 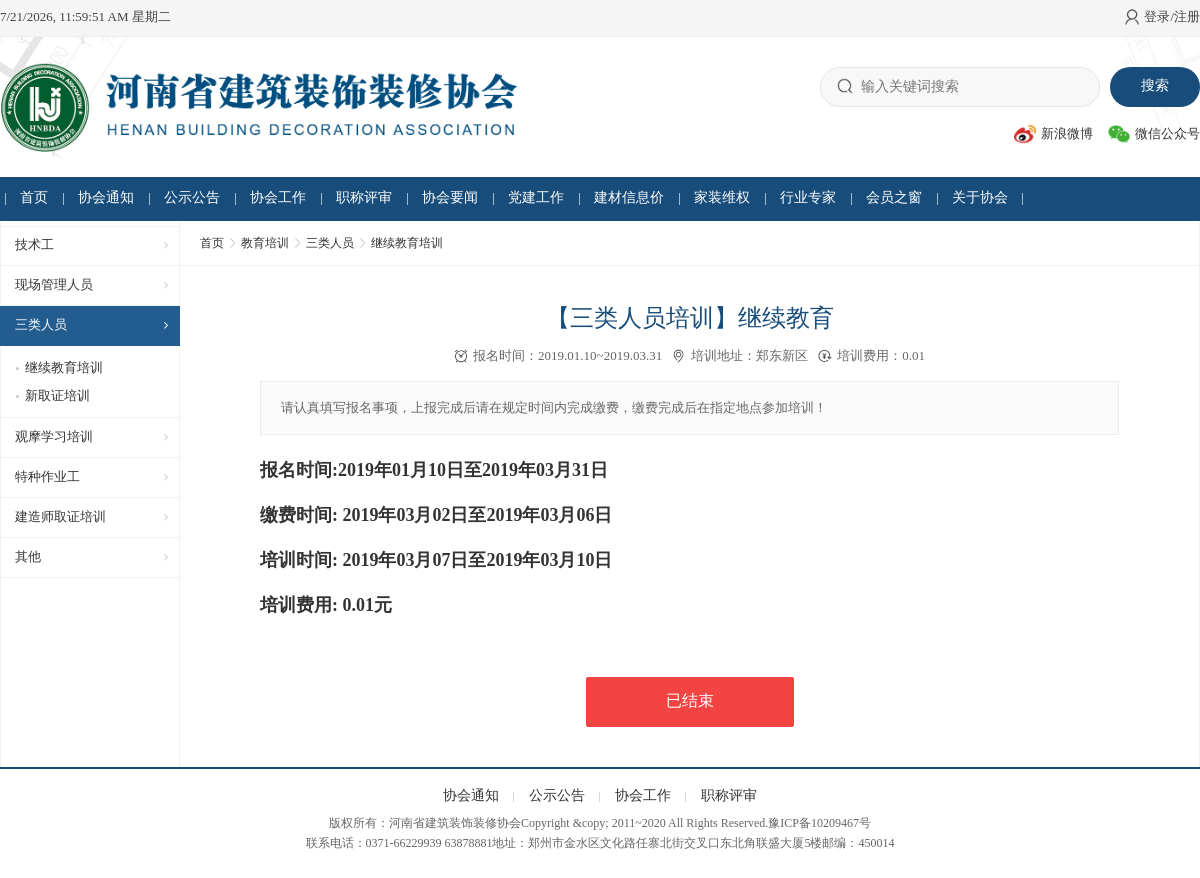 What do you see at coordinates (722, 197) in the screenshot?
I see `家装维权` at bounding box center [722, 197].